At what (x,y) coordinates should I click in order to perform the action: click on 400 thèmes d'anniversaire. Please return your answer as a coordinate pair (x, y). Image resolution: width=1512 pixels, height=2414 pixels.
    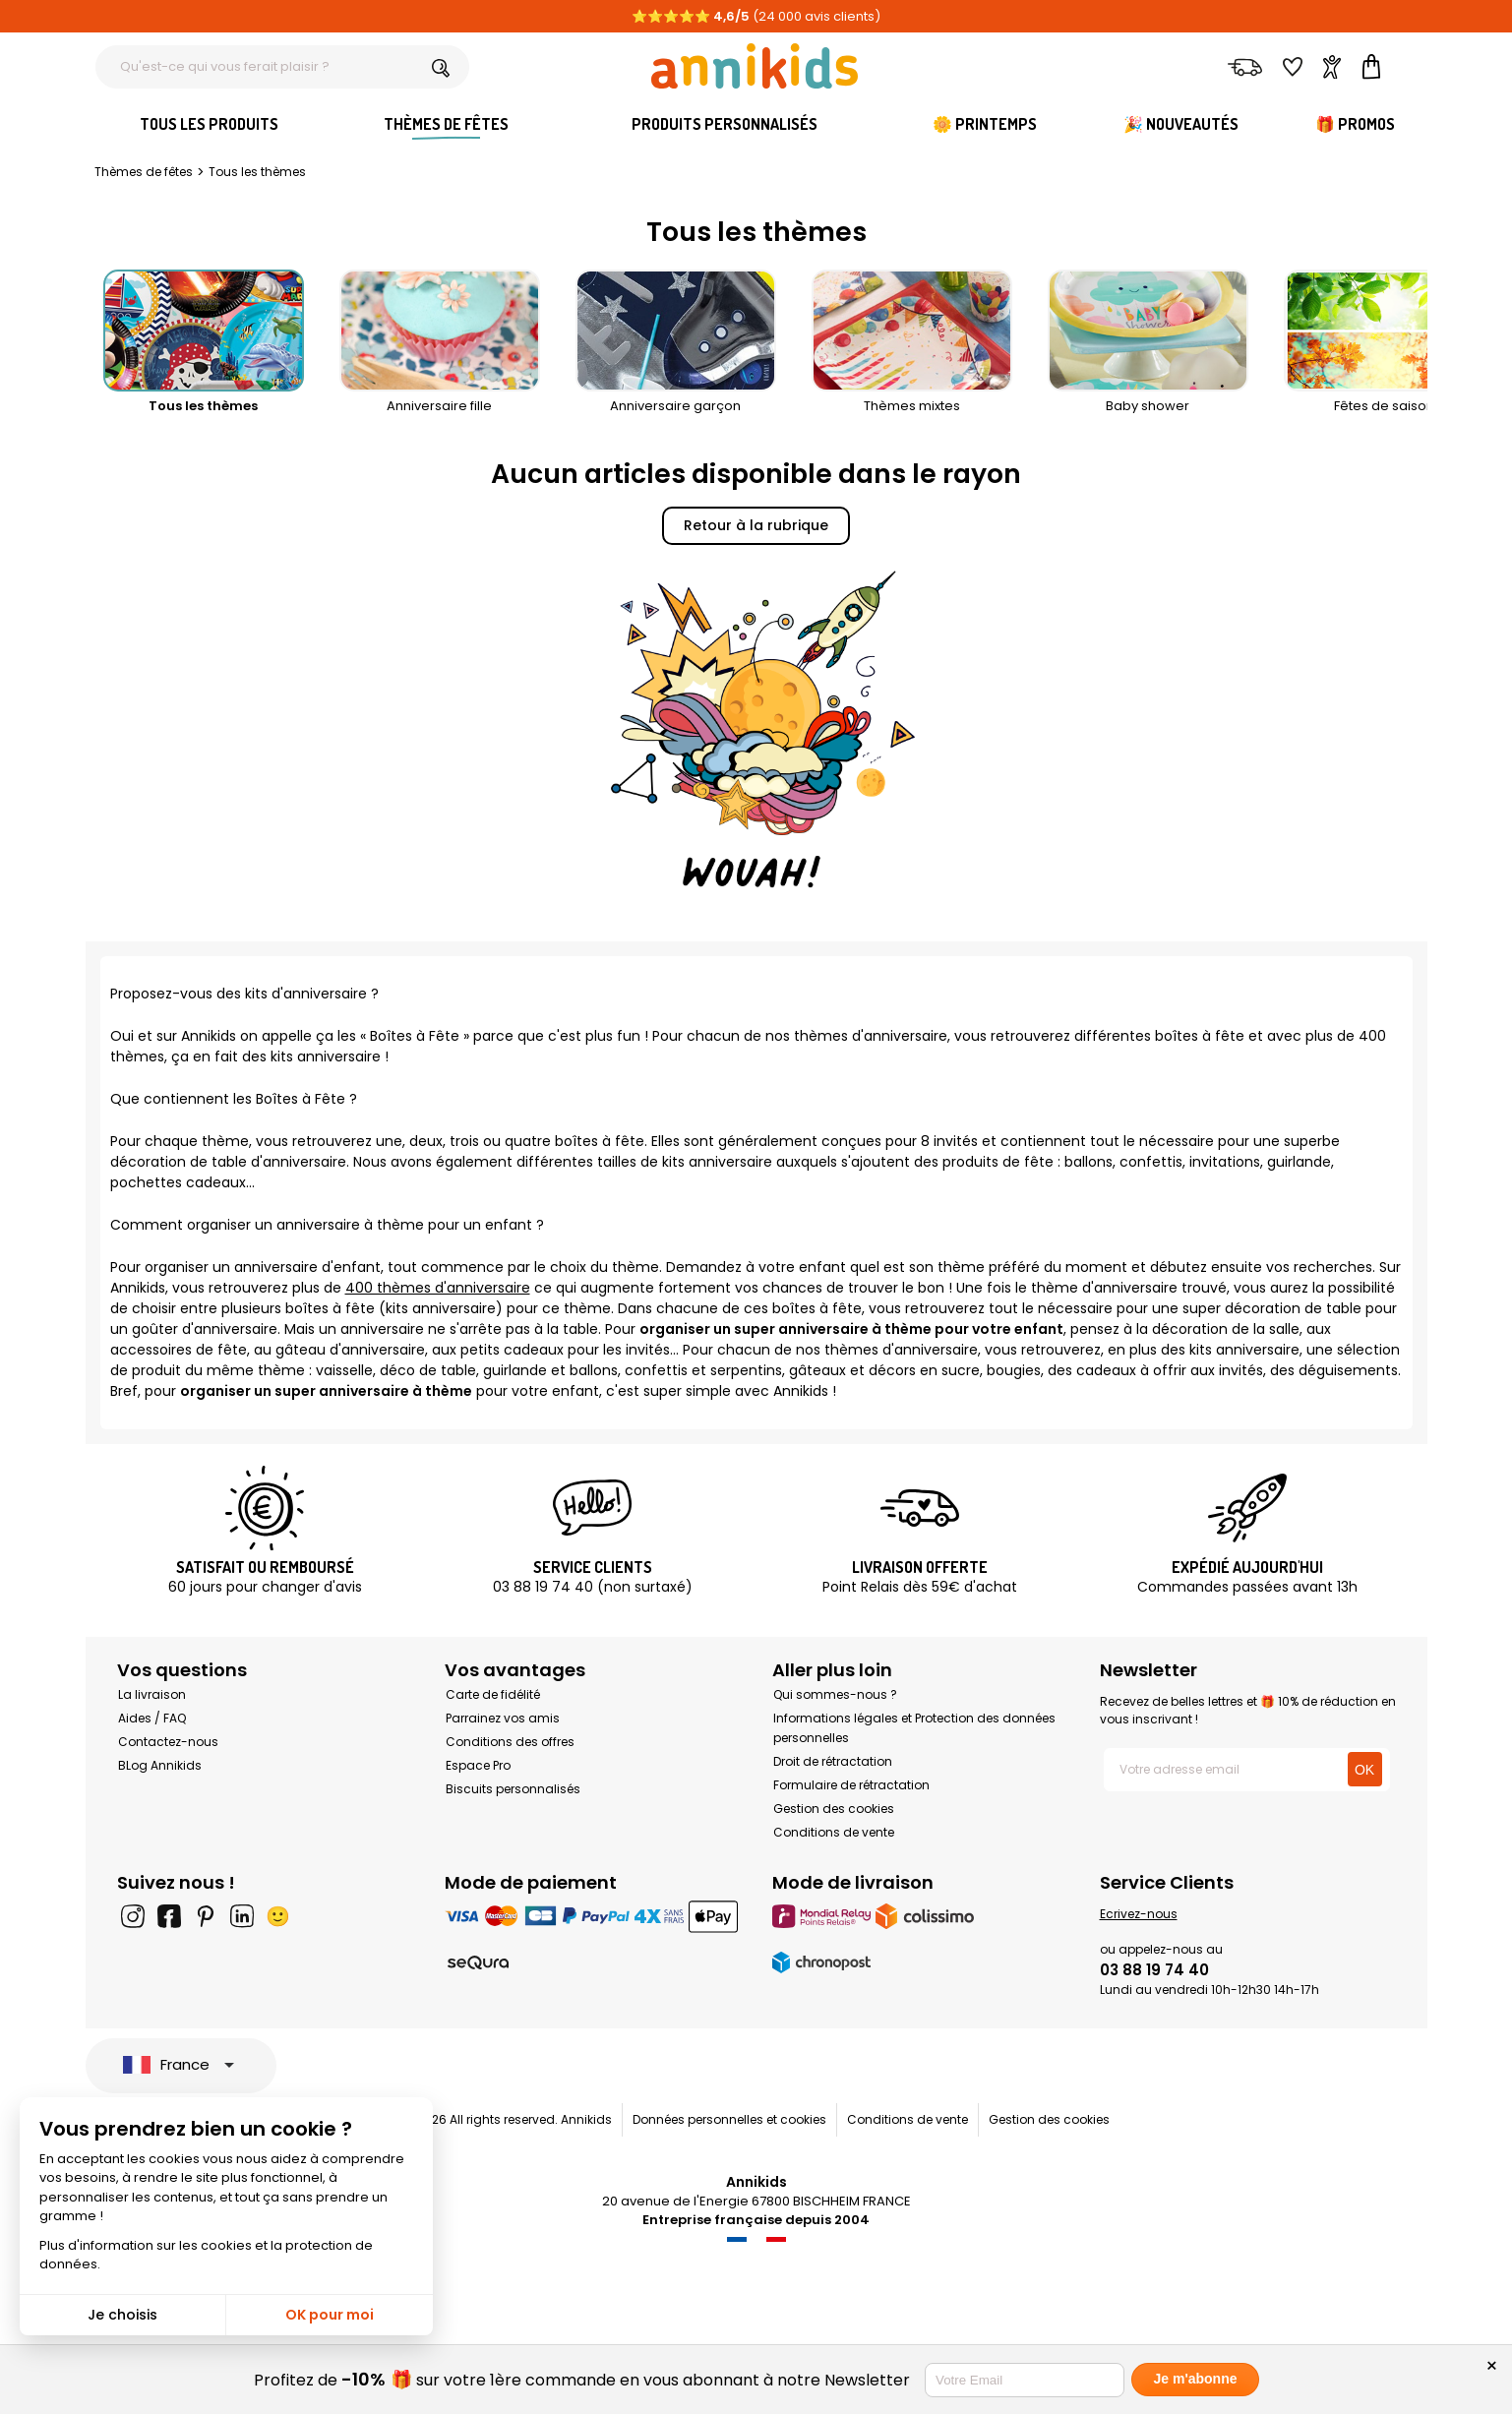
    Looking at the image, I should click on (437, 1288).